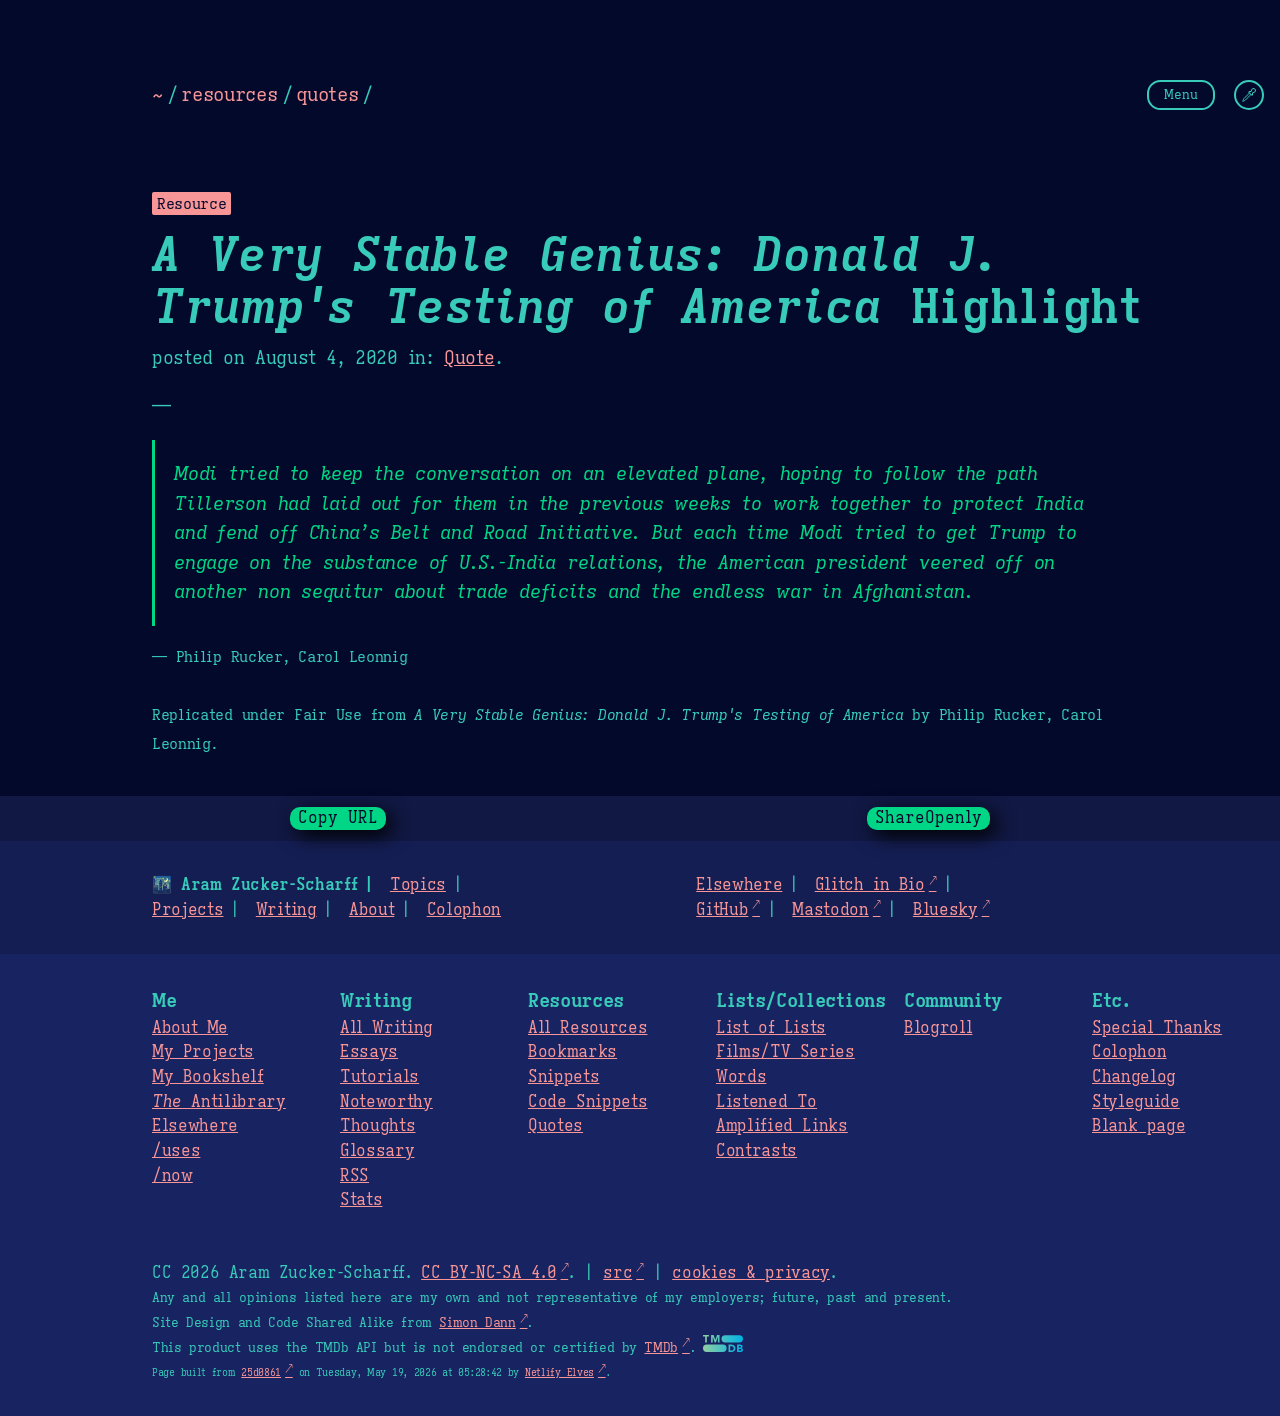 The width and height of the screenshot is (1280, 1416). Describe the element at coordinates (1157, 1028) in the screenshot. I see `Special Thanks` at that location.